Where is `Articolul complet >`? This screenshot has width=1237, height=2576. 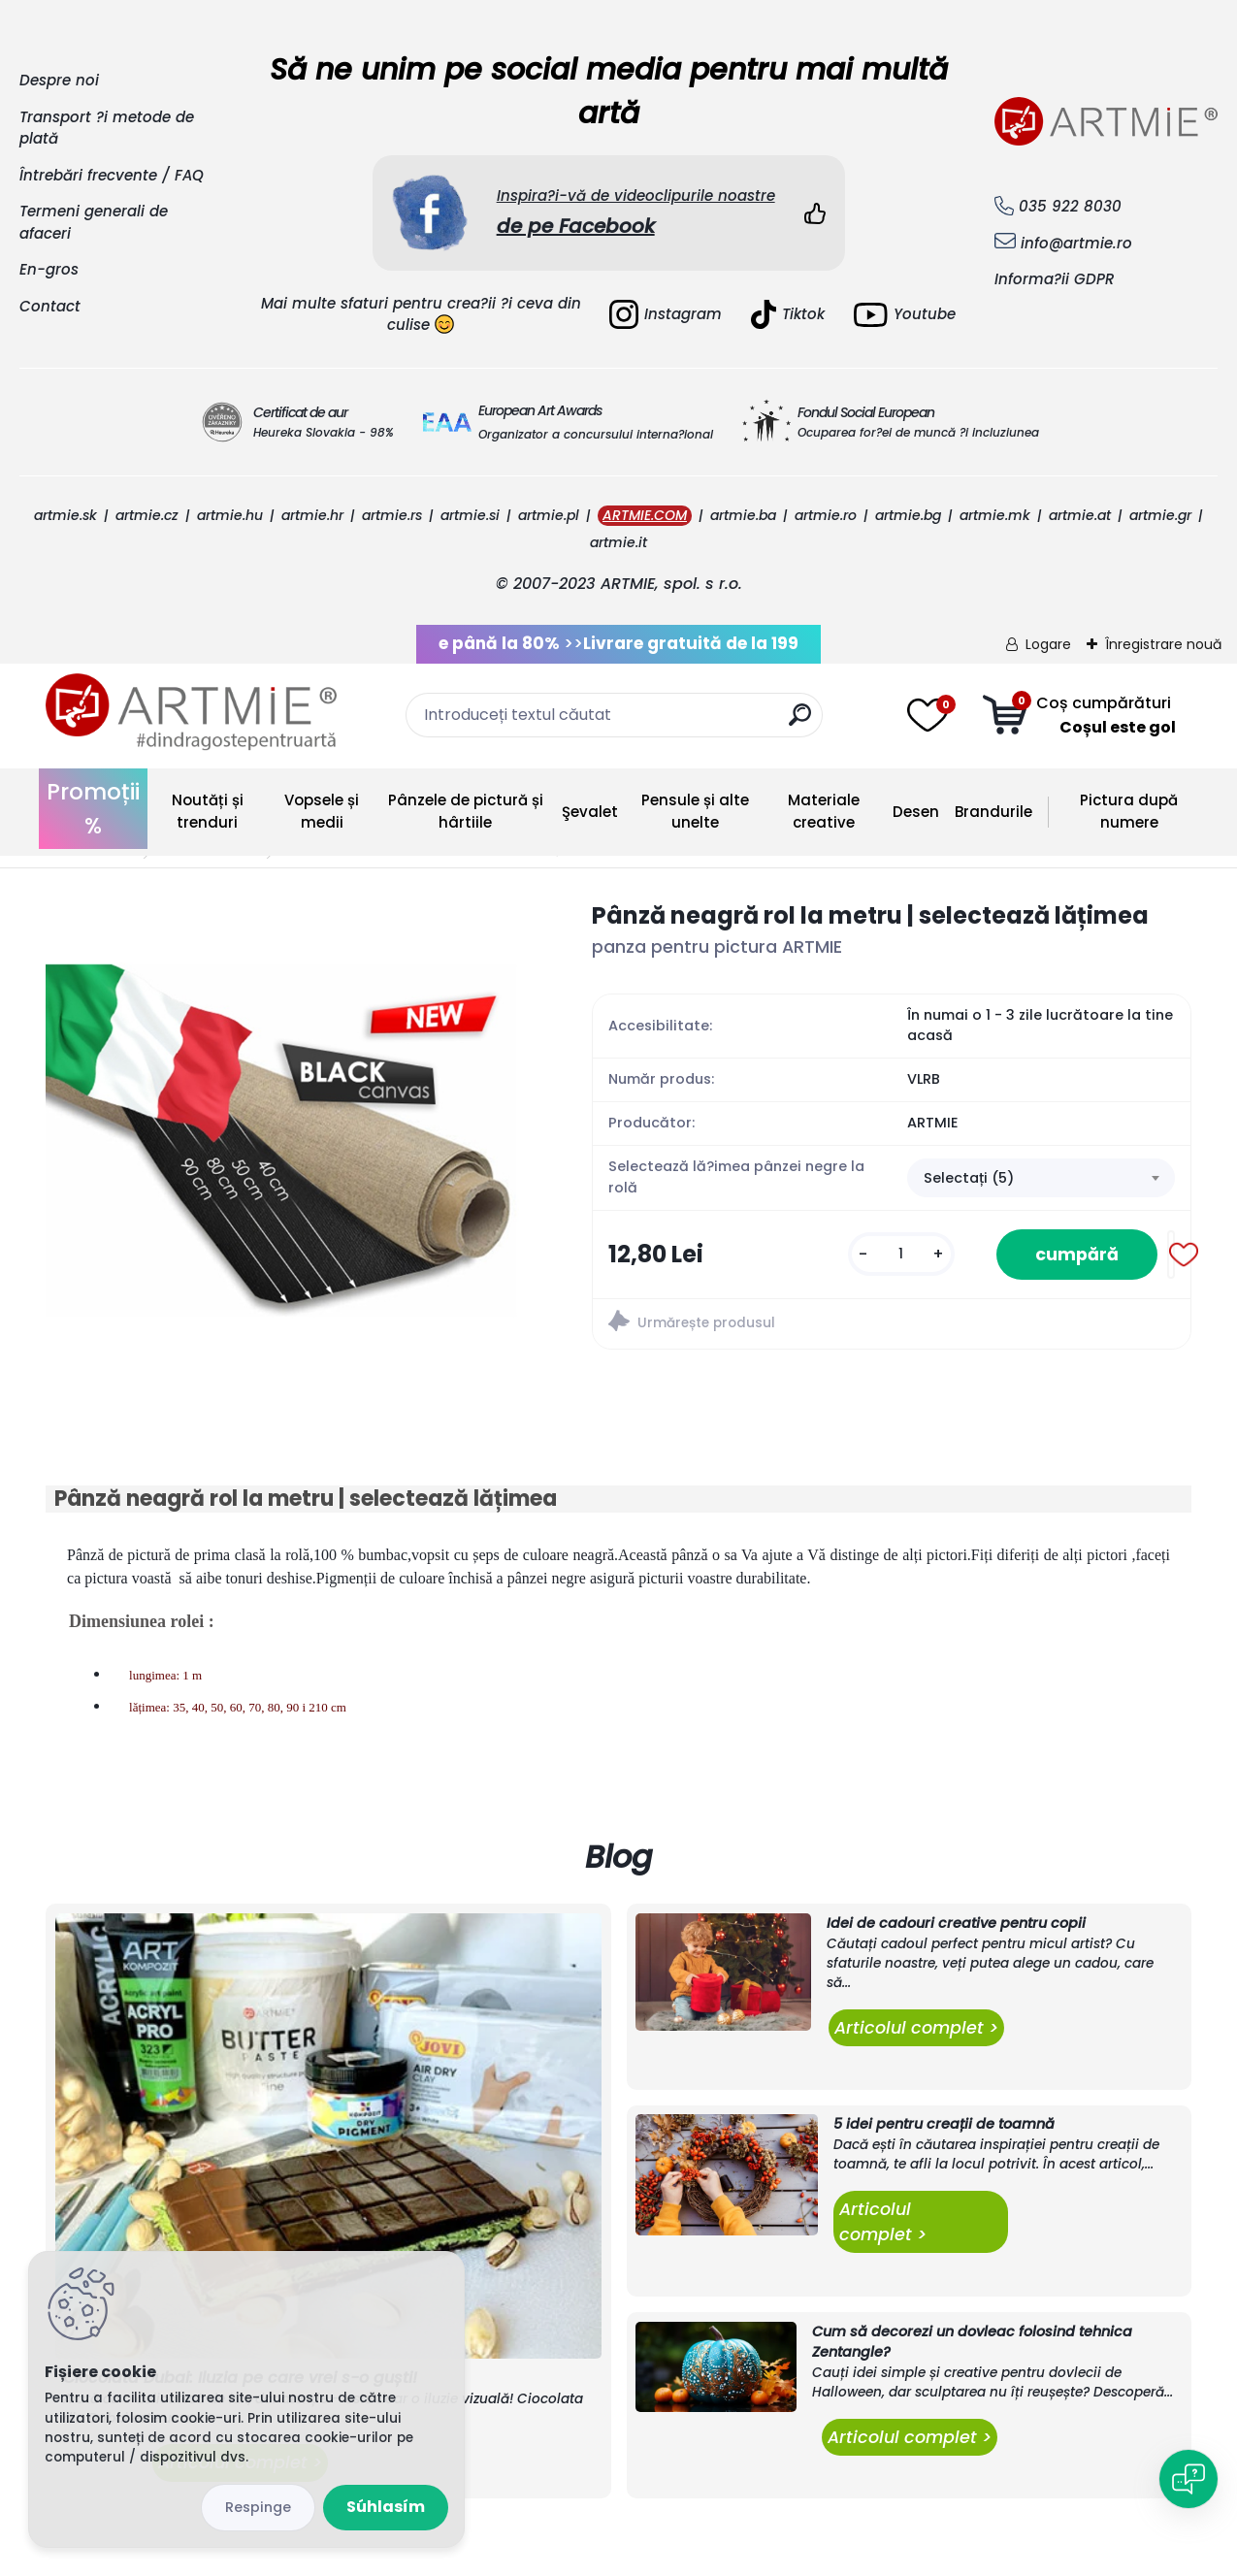
Articolul complet > is located at coordinates (916, 2027).